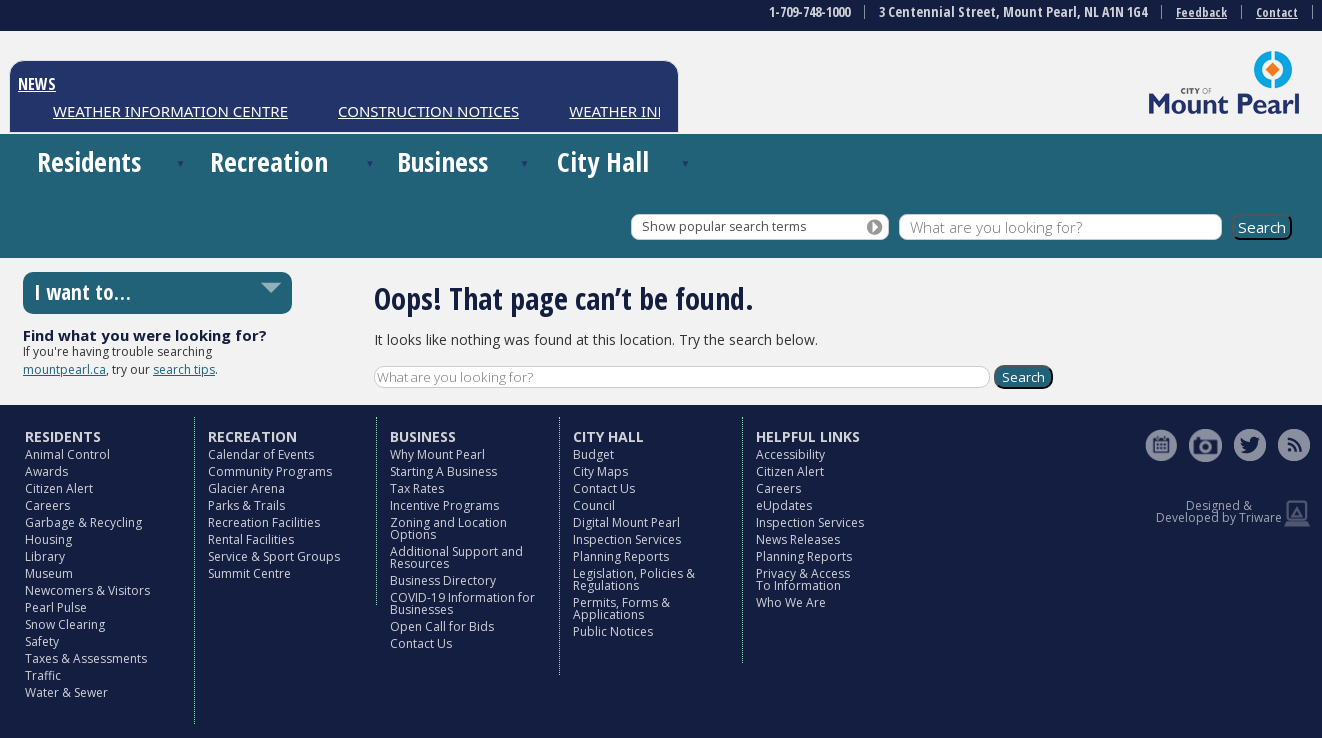 The image size is (1322, 738). What do you see at coordinates (48, 539) in the screenshot?
I see `Housing` at bounding box center [48, 539].